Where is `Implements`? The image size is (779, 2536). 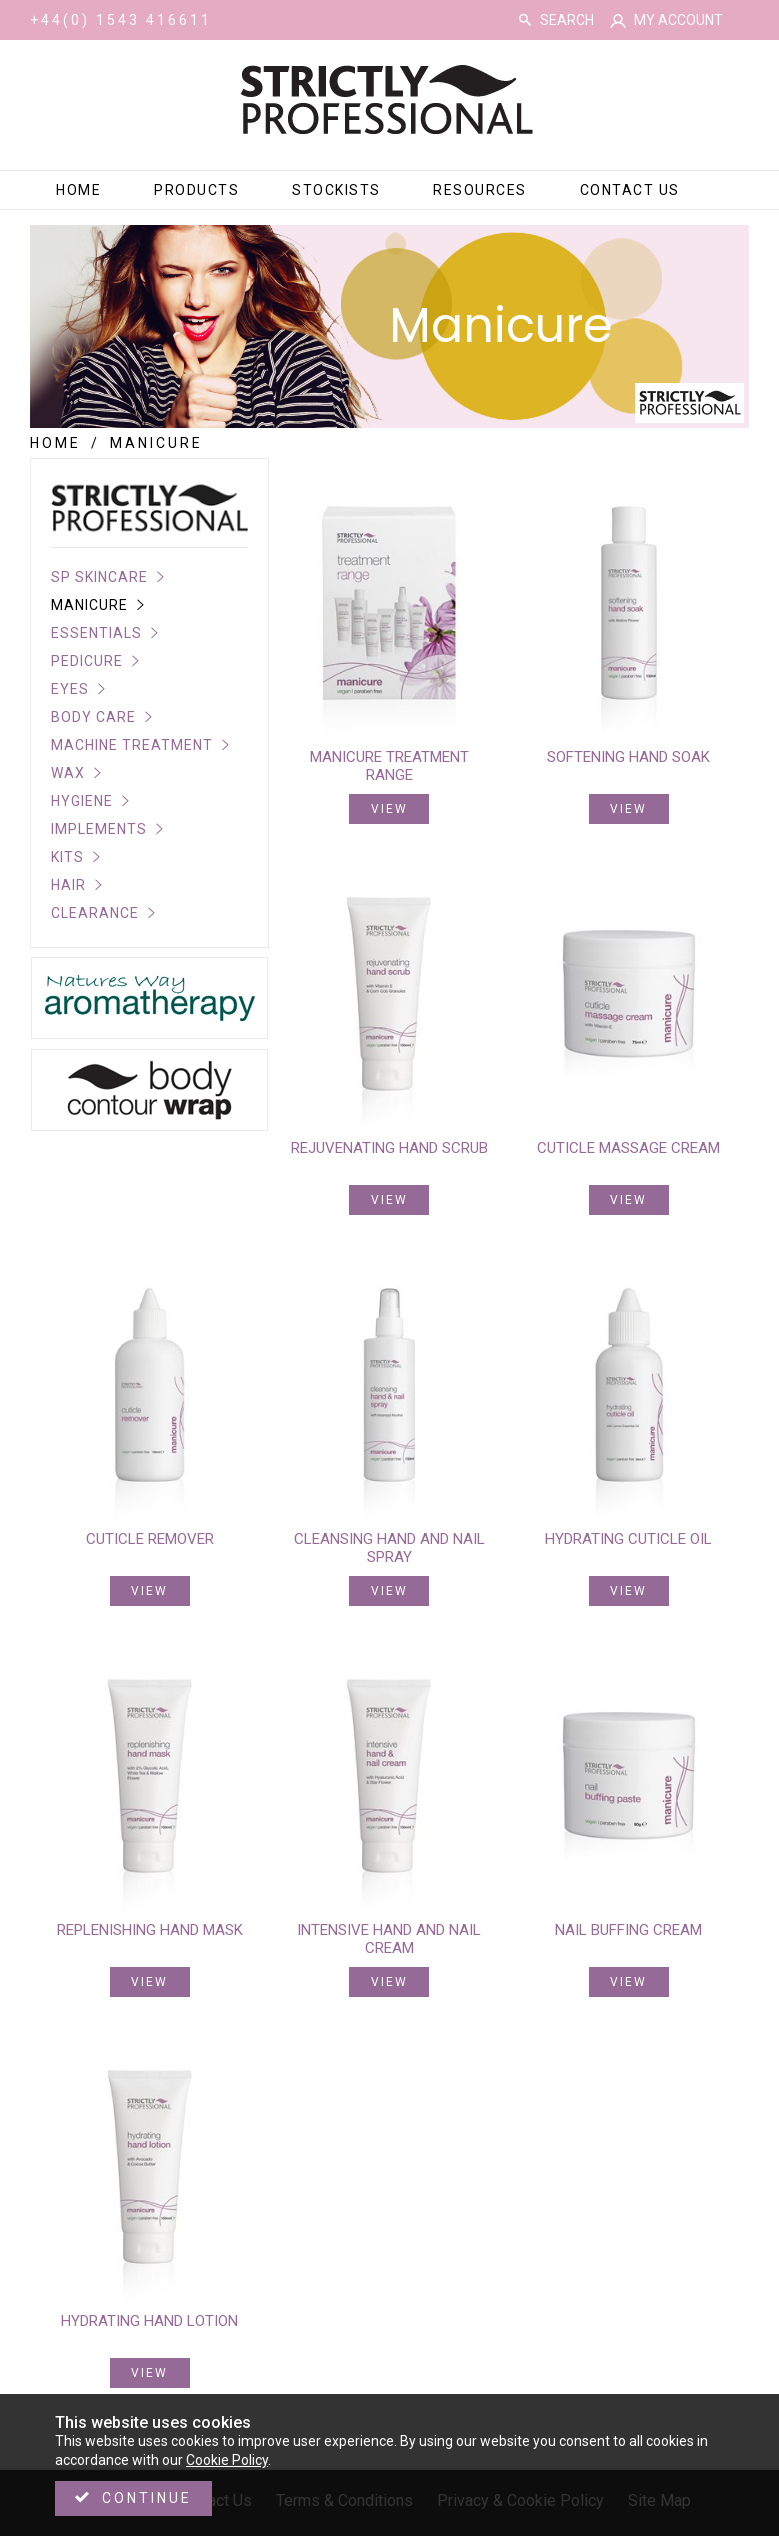 Implements is located at coordinates (99, 829).